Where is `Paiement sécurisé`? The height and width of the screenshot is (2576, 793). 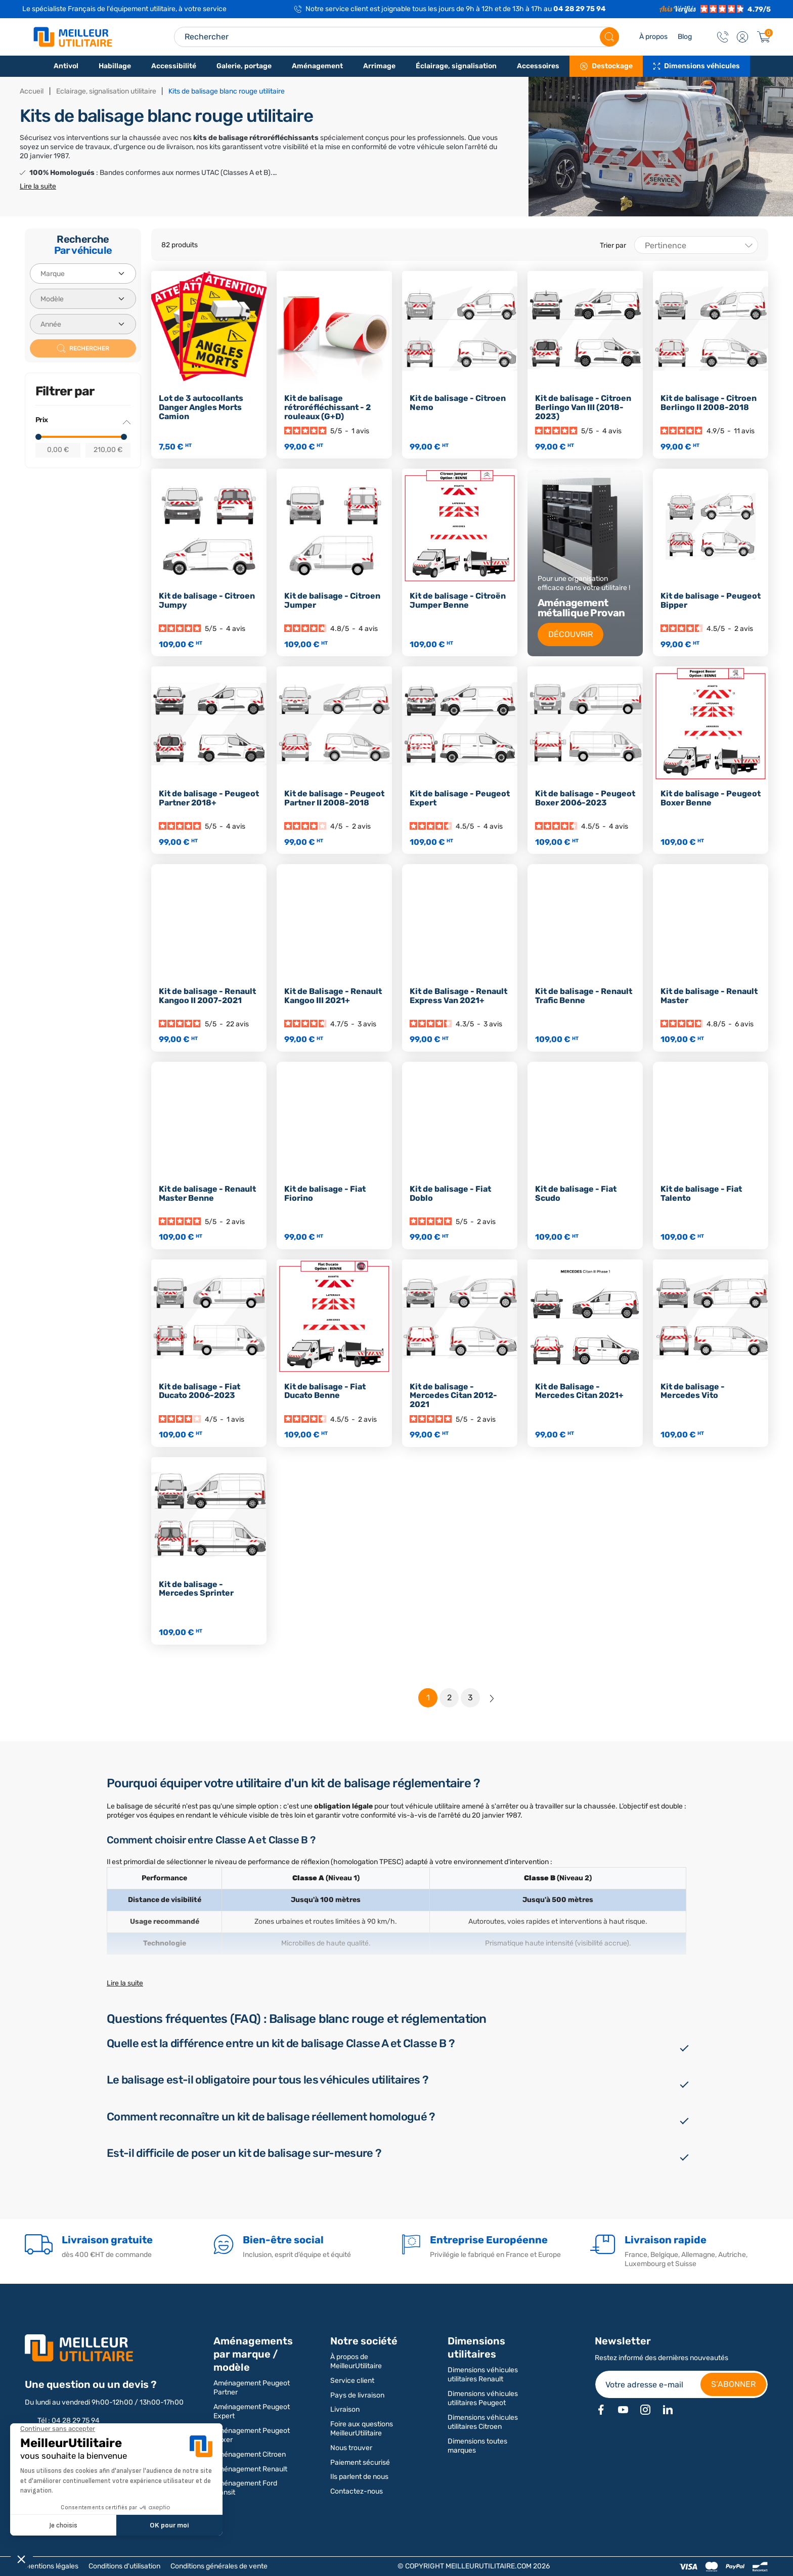 Paiement sécurisé is located at coordinates (360, 2462).